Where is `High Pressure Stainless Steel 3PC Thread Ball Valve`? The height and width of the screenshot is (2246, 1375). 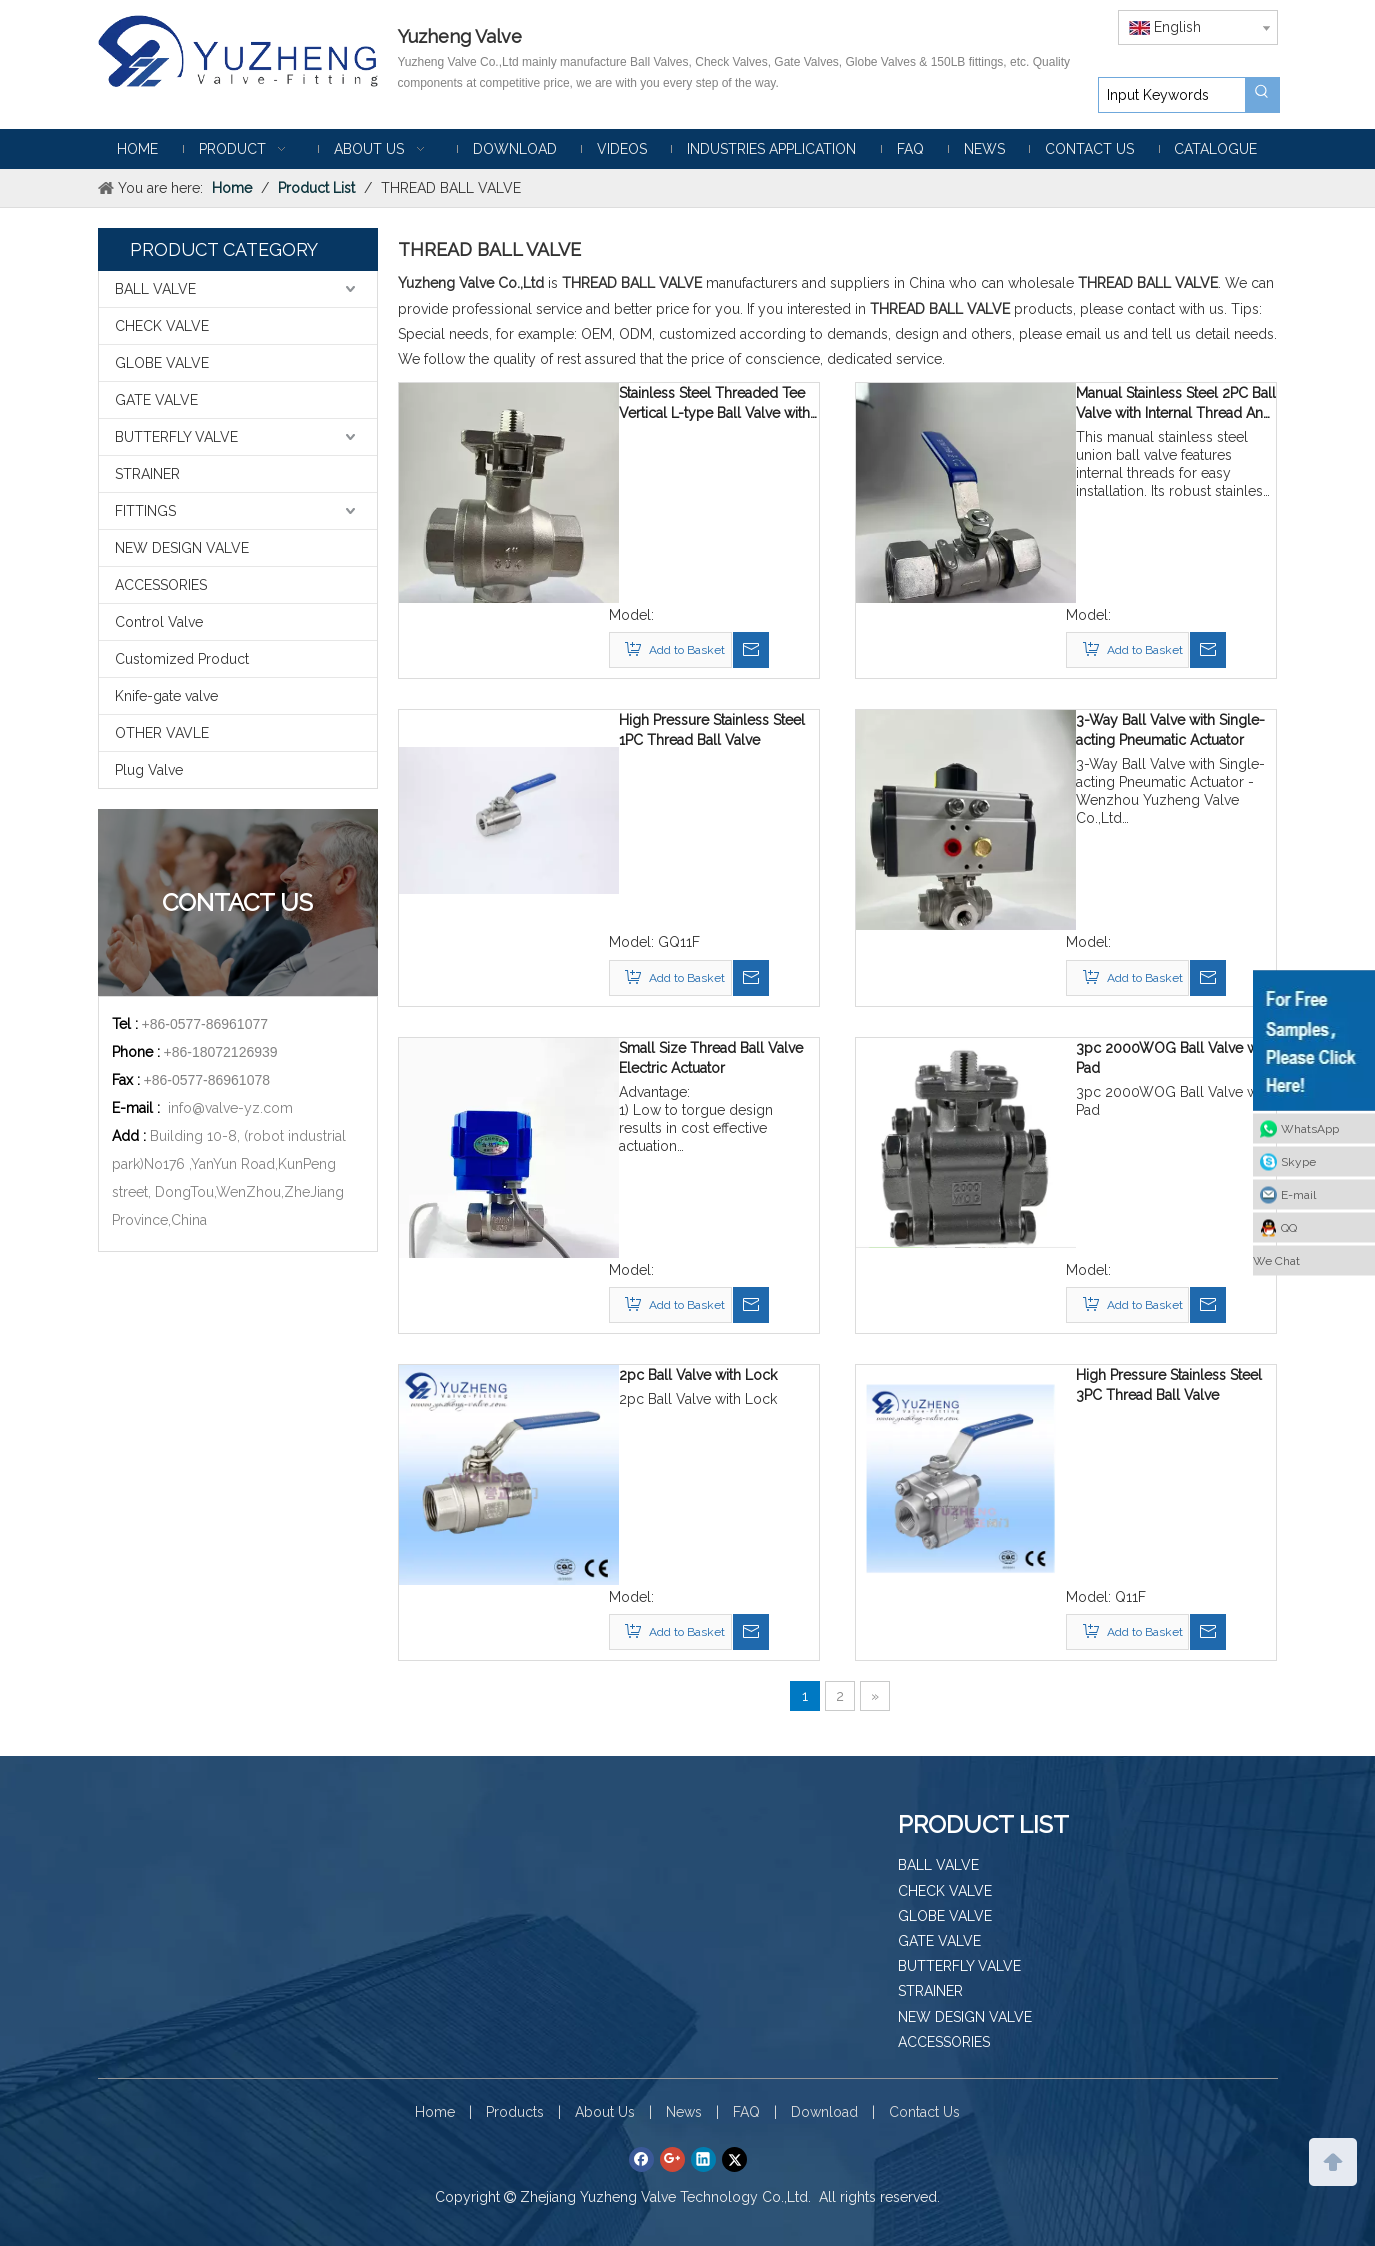 High Pressure Stainless Steel 3PC Thread Ball Valve is located at coordinates (1169, 1385).